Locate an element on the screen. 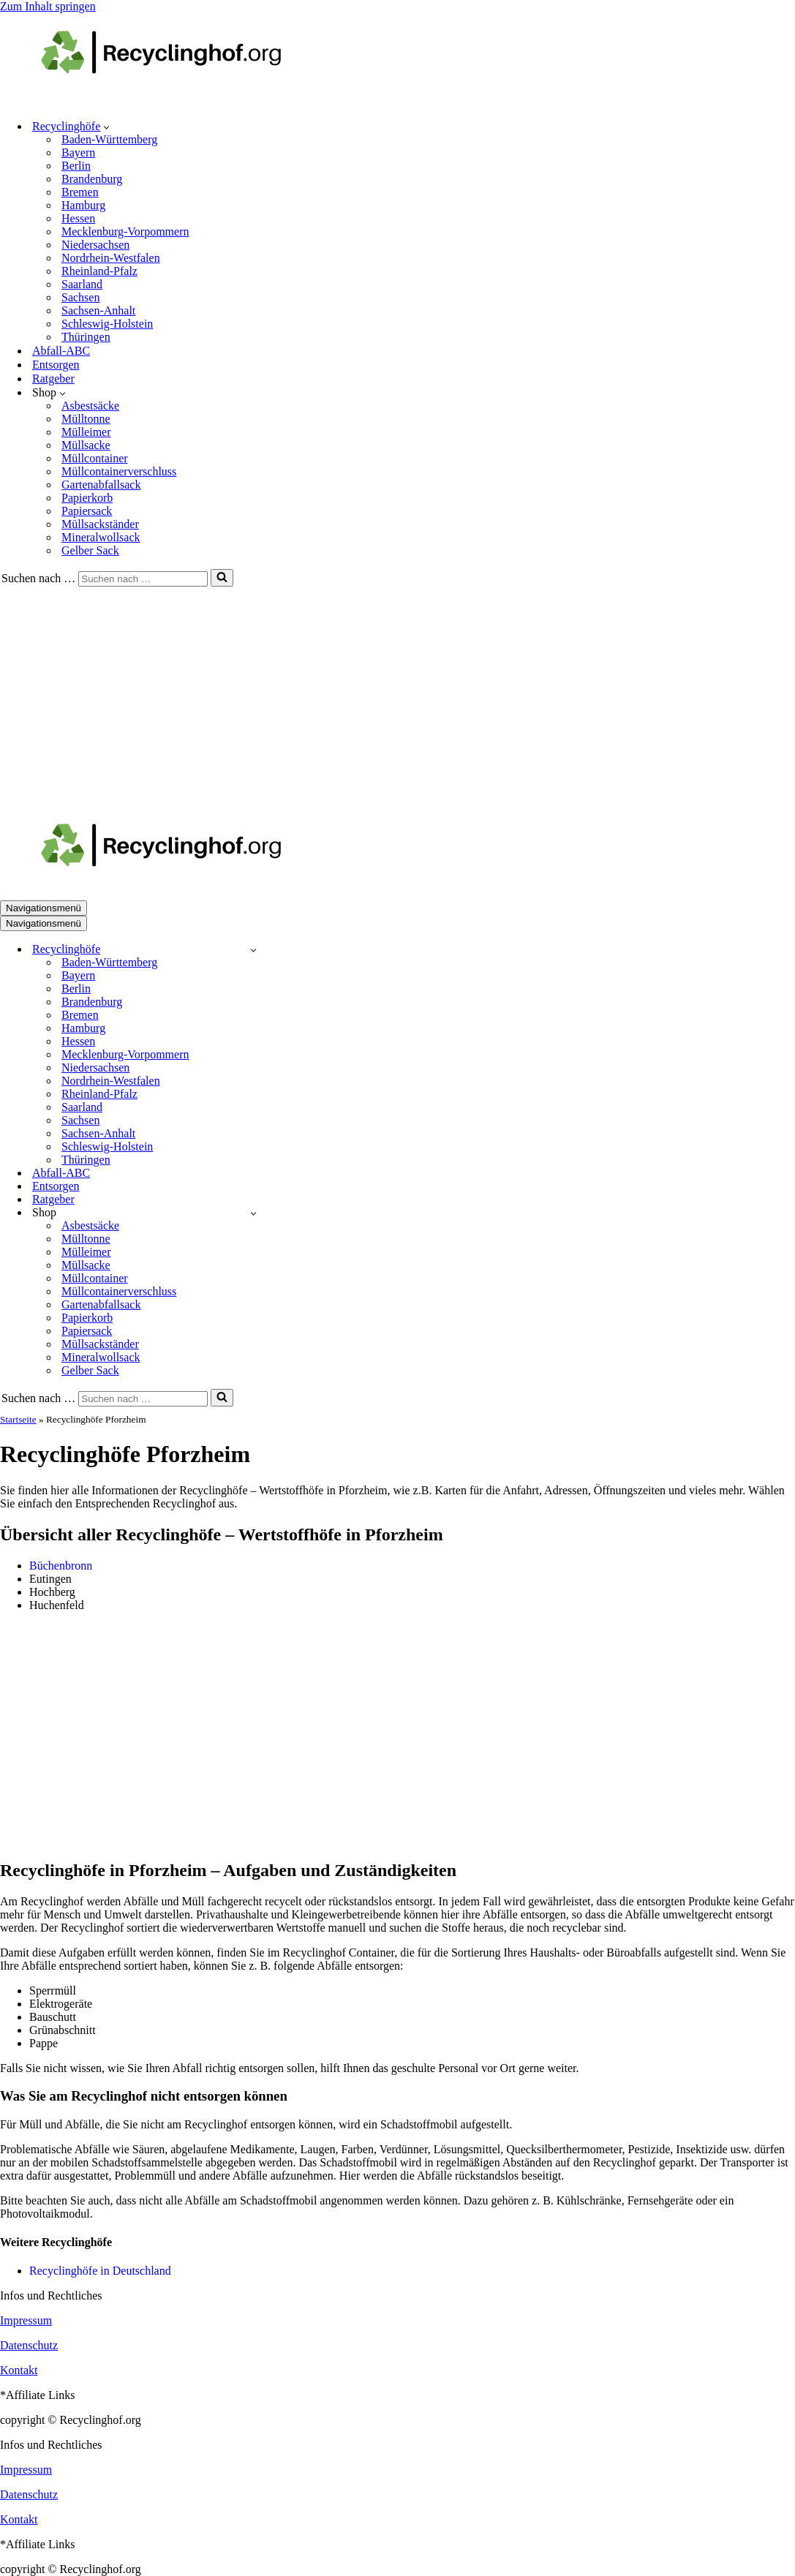 The height and width of the screenshot is (2576, 795). Gartenabfallsack is located at coordinates (100, 484).